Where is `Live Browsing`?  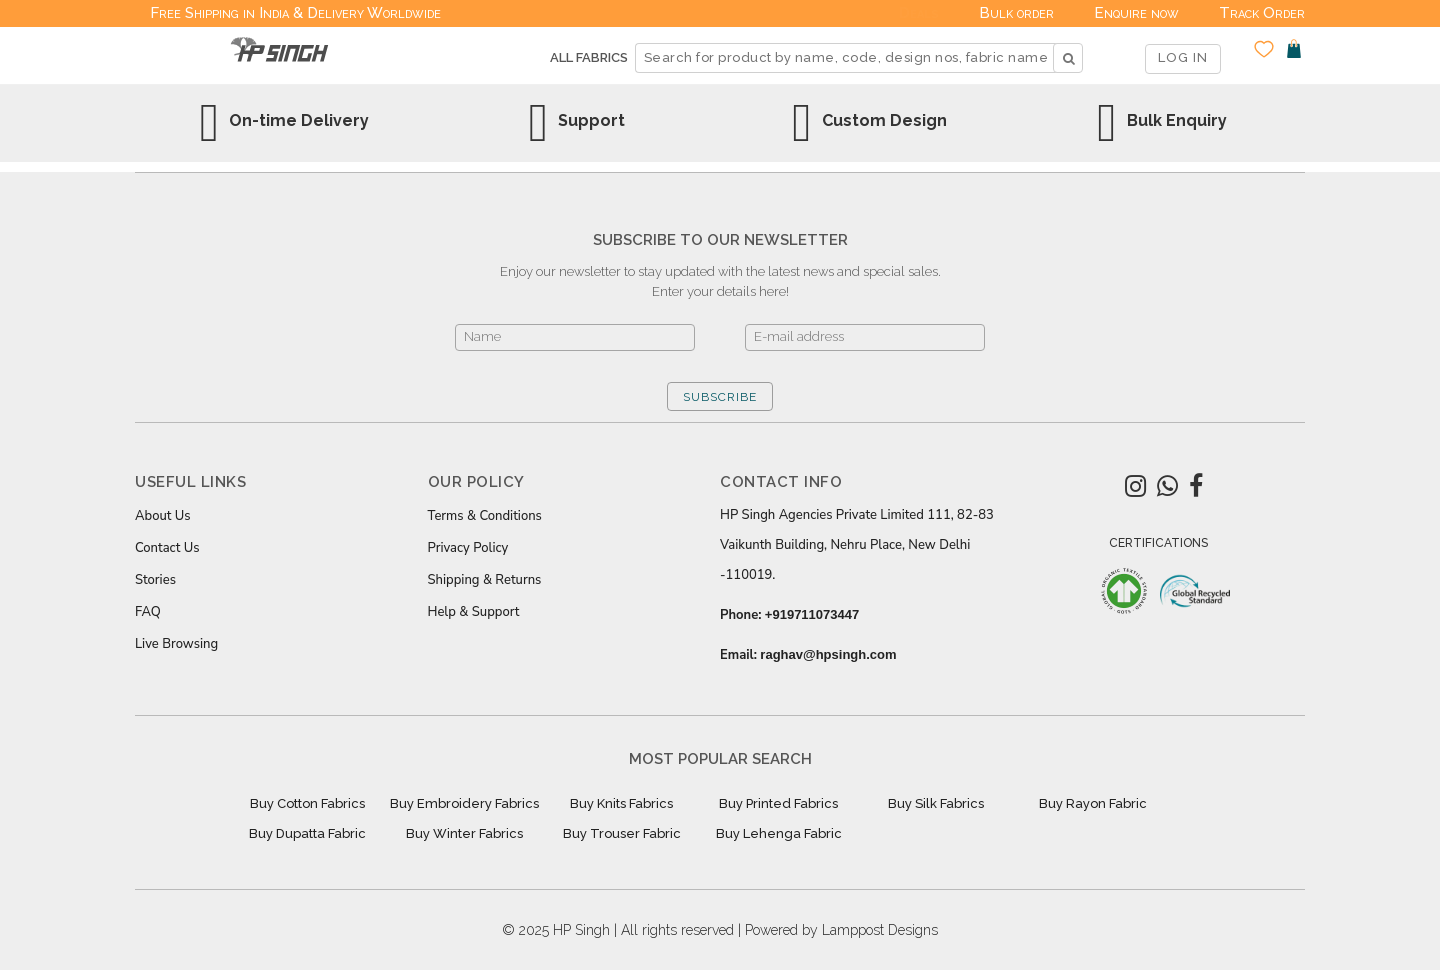 Live Browsing is located at coordinates (176, 644).